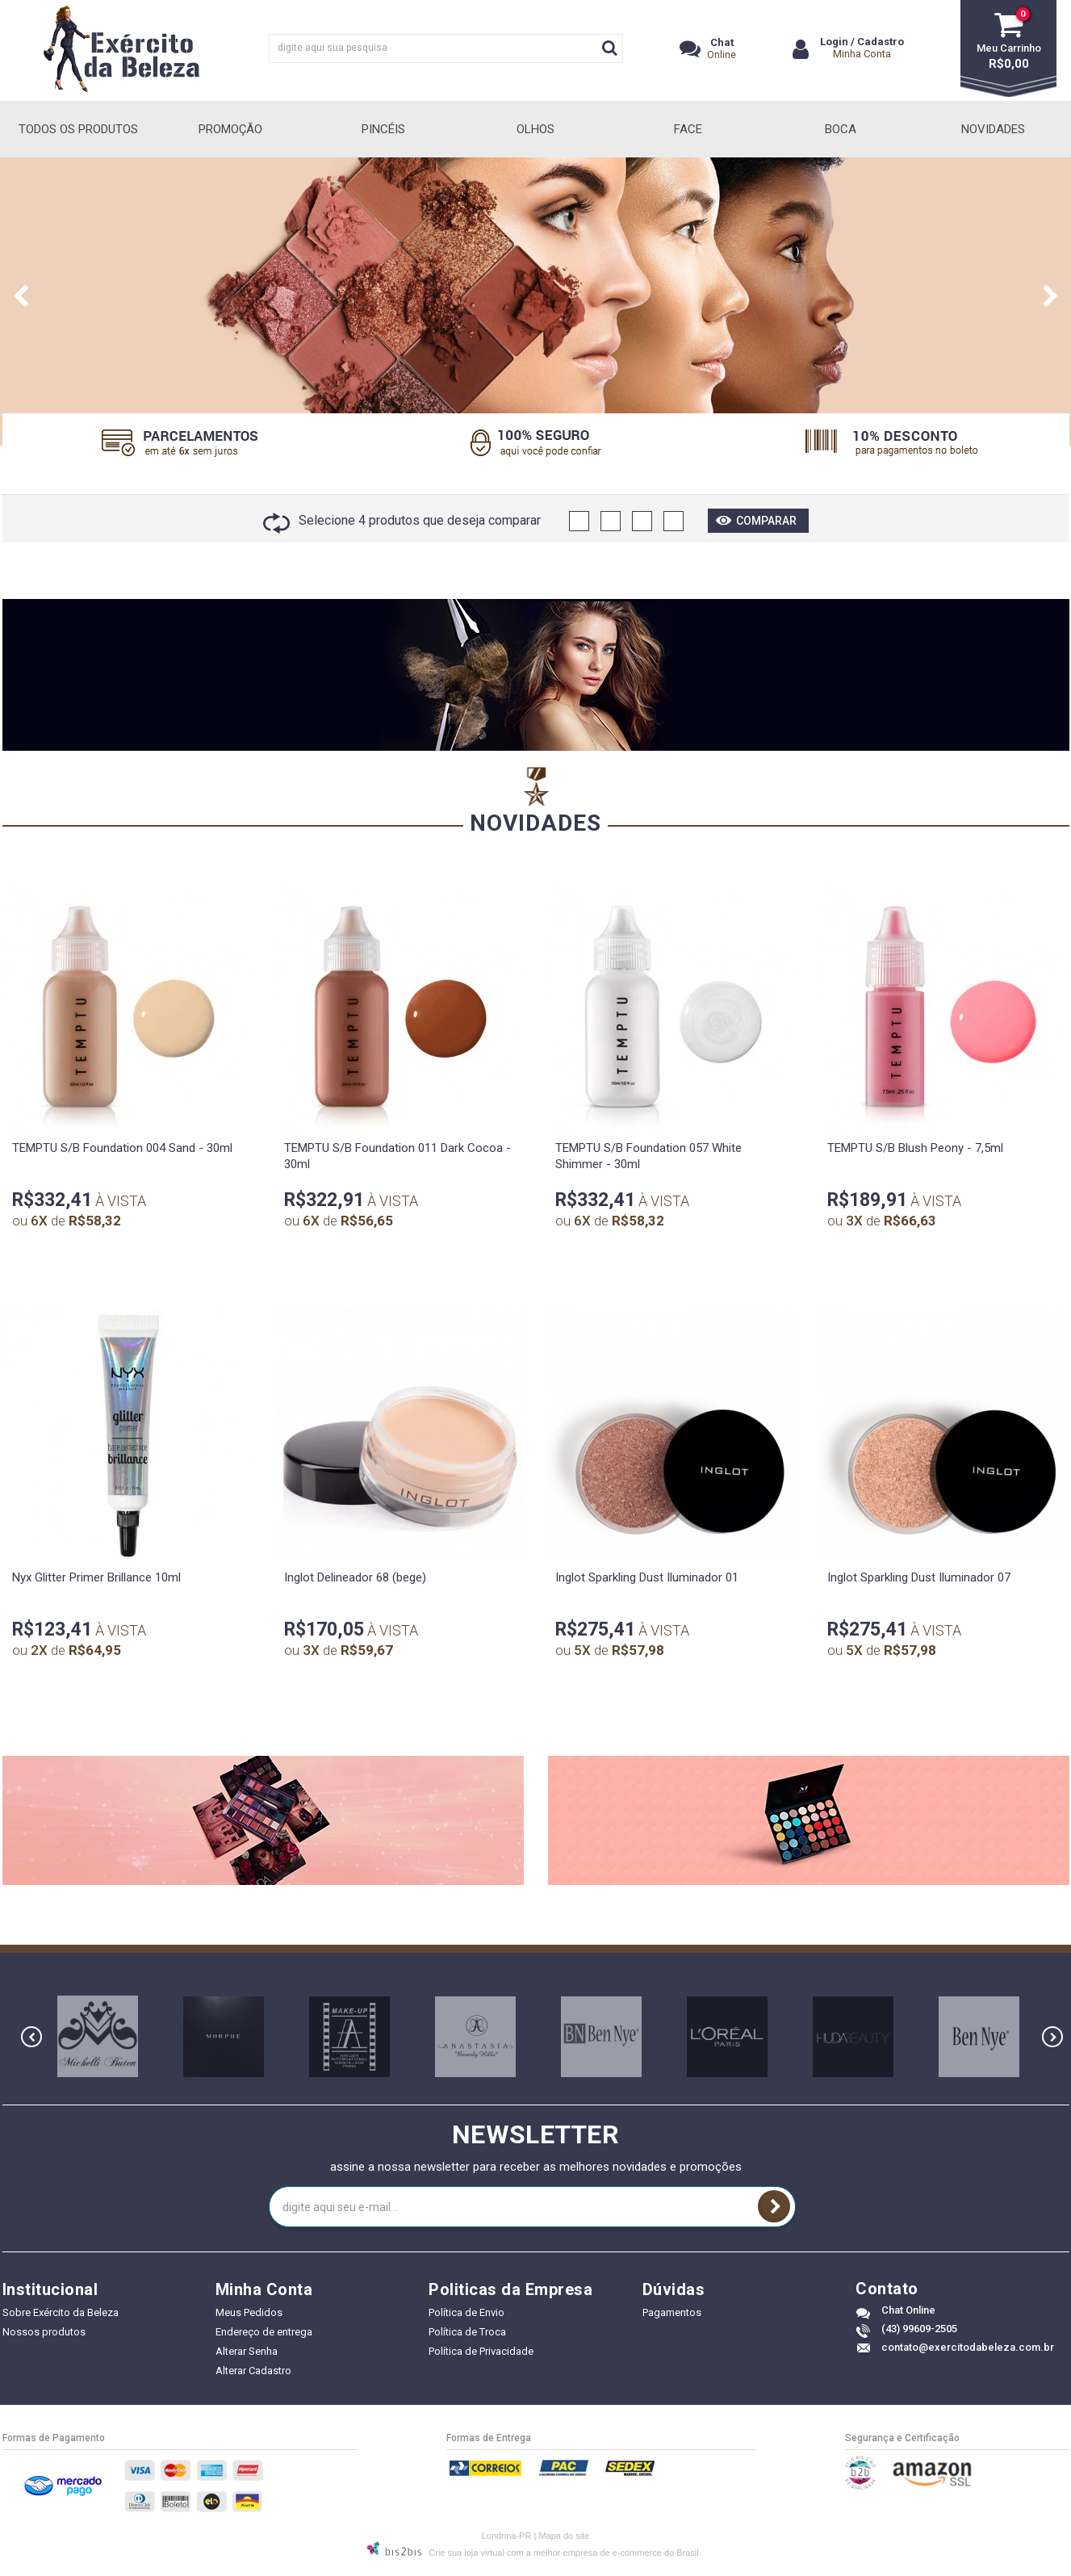  I want to click on TEMPTU S/B Blush Peony - 7,5ml, so click(915, 1148).